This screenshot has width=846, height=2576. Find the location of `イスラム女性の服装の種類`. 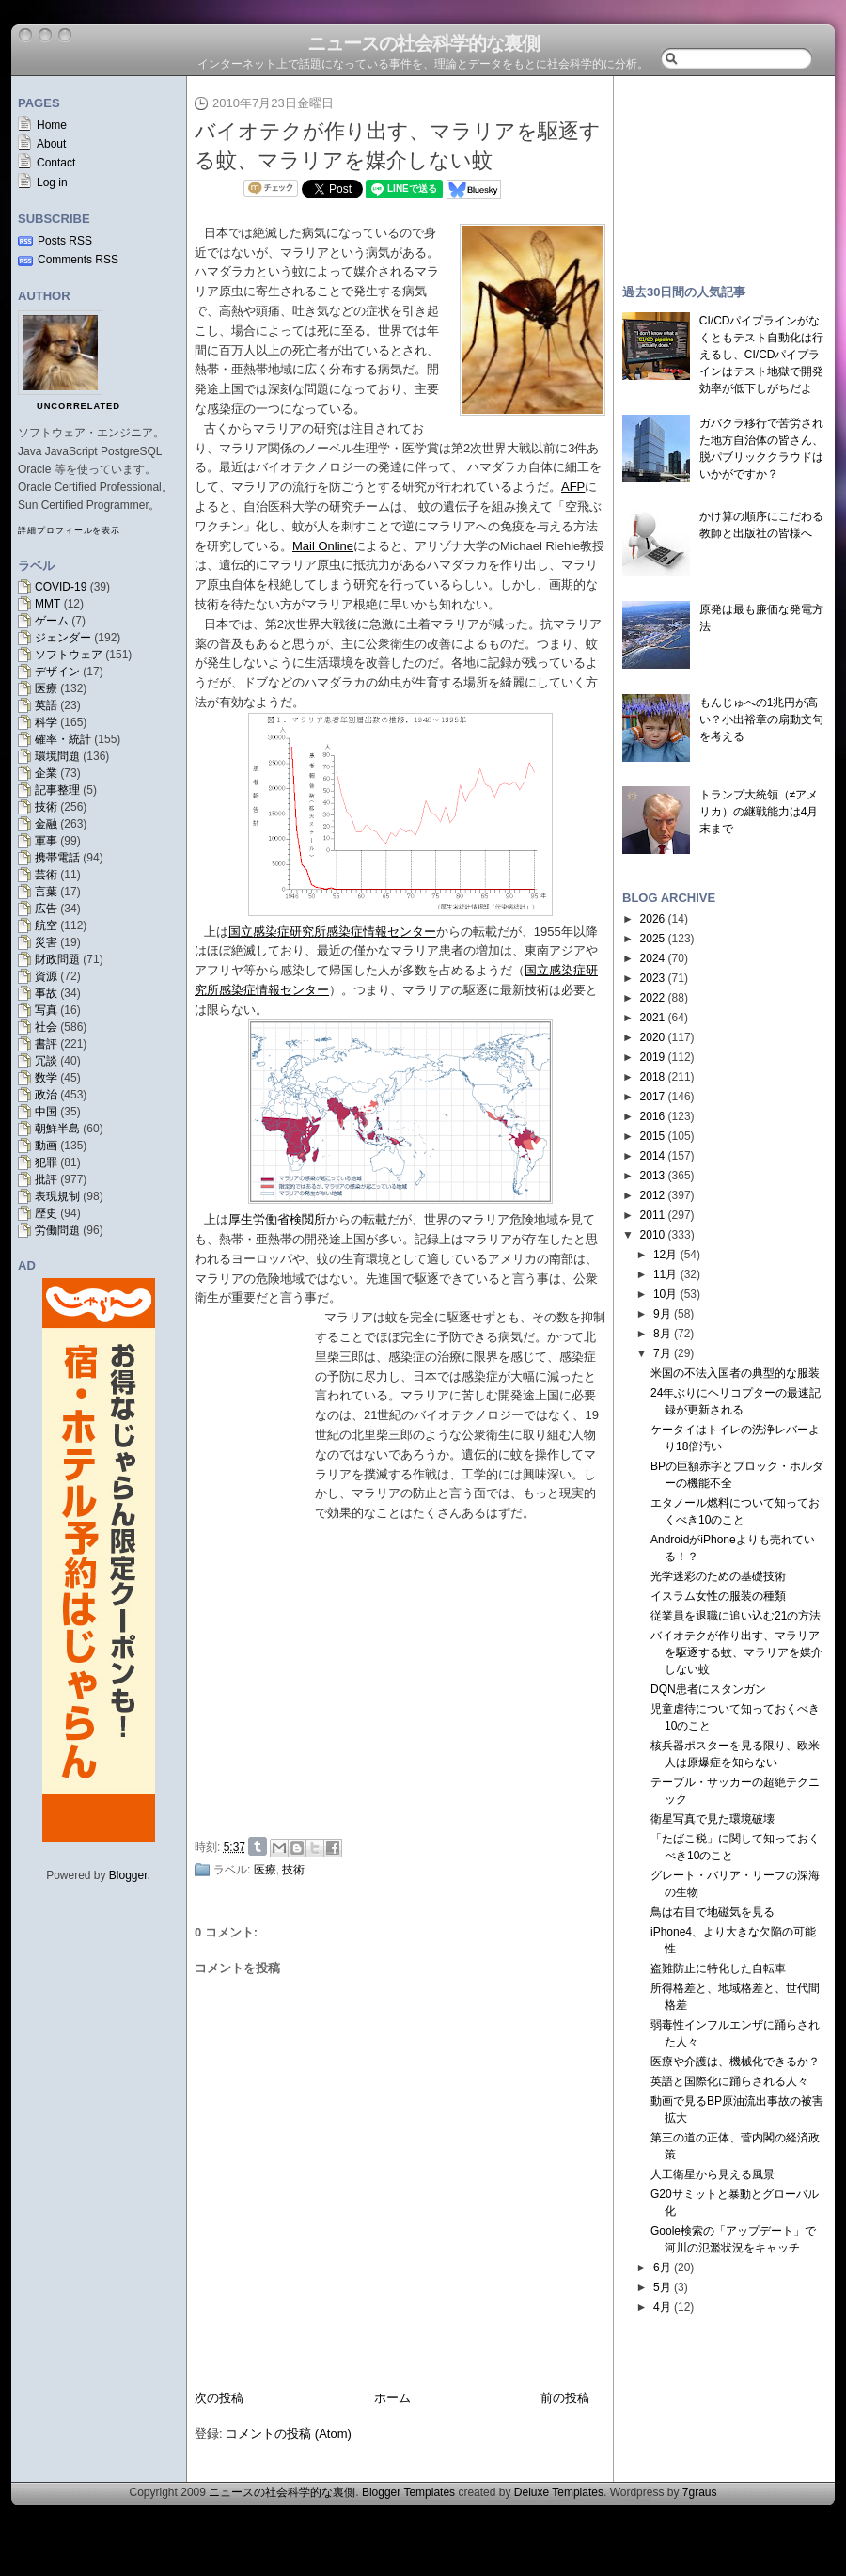

イスラム女性の服装の種類 is located at coordinates (718, 1596).